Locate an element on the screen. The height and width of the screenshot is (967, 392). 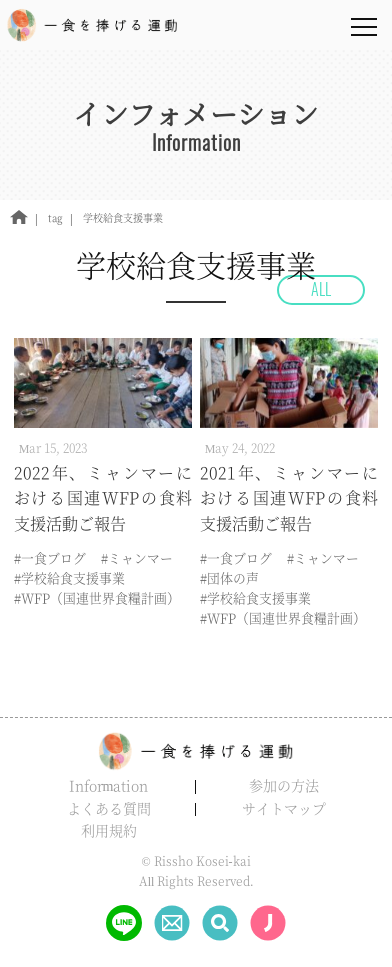
2021年、ミャンマーにおける国連WFPの食料支援活動ご報告 is located at coordinates (289, 498).